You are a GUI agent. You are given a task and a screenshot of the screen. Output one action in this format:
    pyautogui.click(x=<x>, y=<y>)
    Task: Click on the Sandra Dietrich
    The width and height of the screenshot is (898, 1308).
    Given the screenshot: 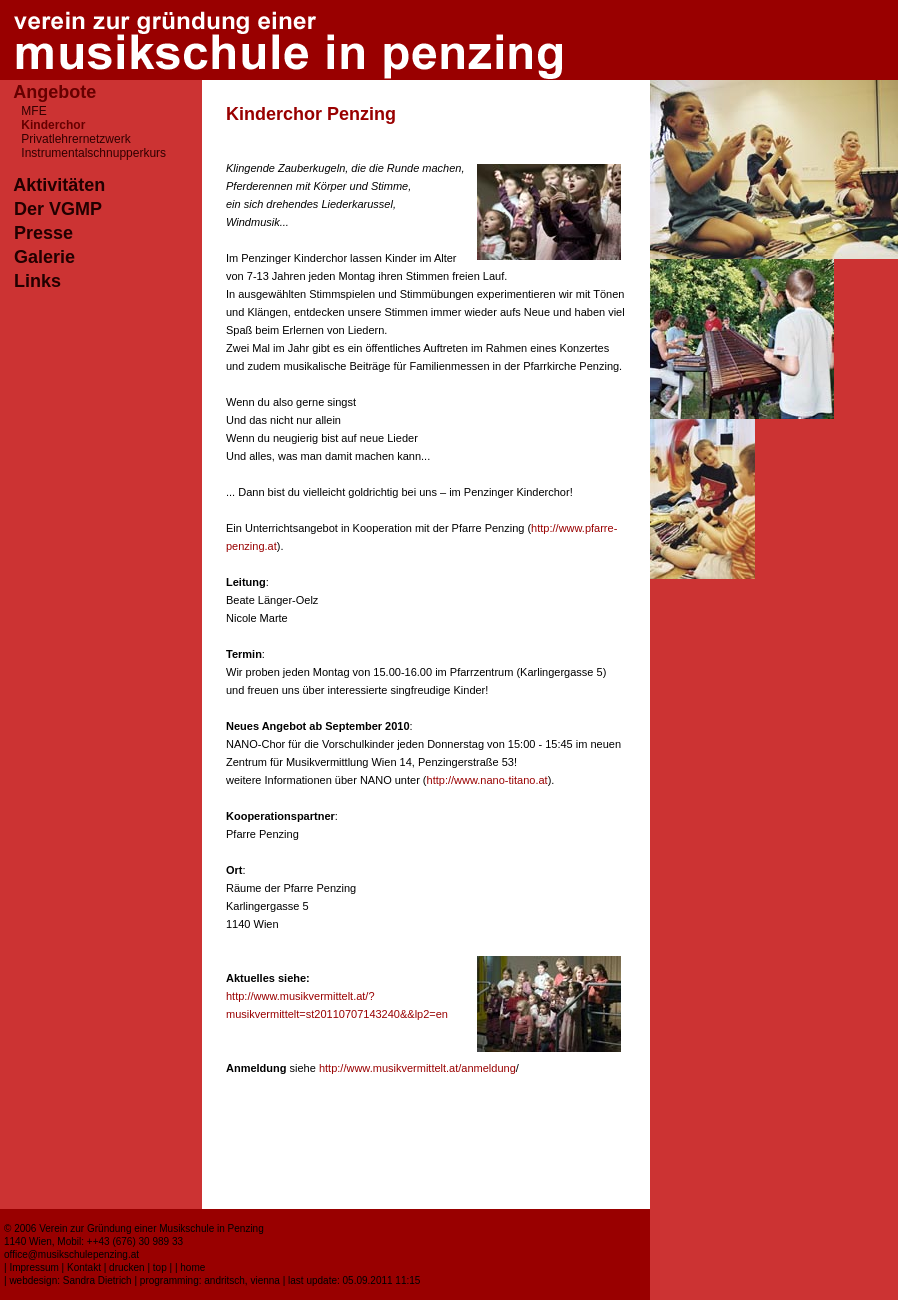 What is the action you would take?
    pyautogui.click(x=97, y=1280)
    